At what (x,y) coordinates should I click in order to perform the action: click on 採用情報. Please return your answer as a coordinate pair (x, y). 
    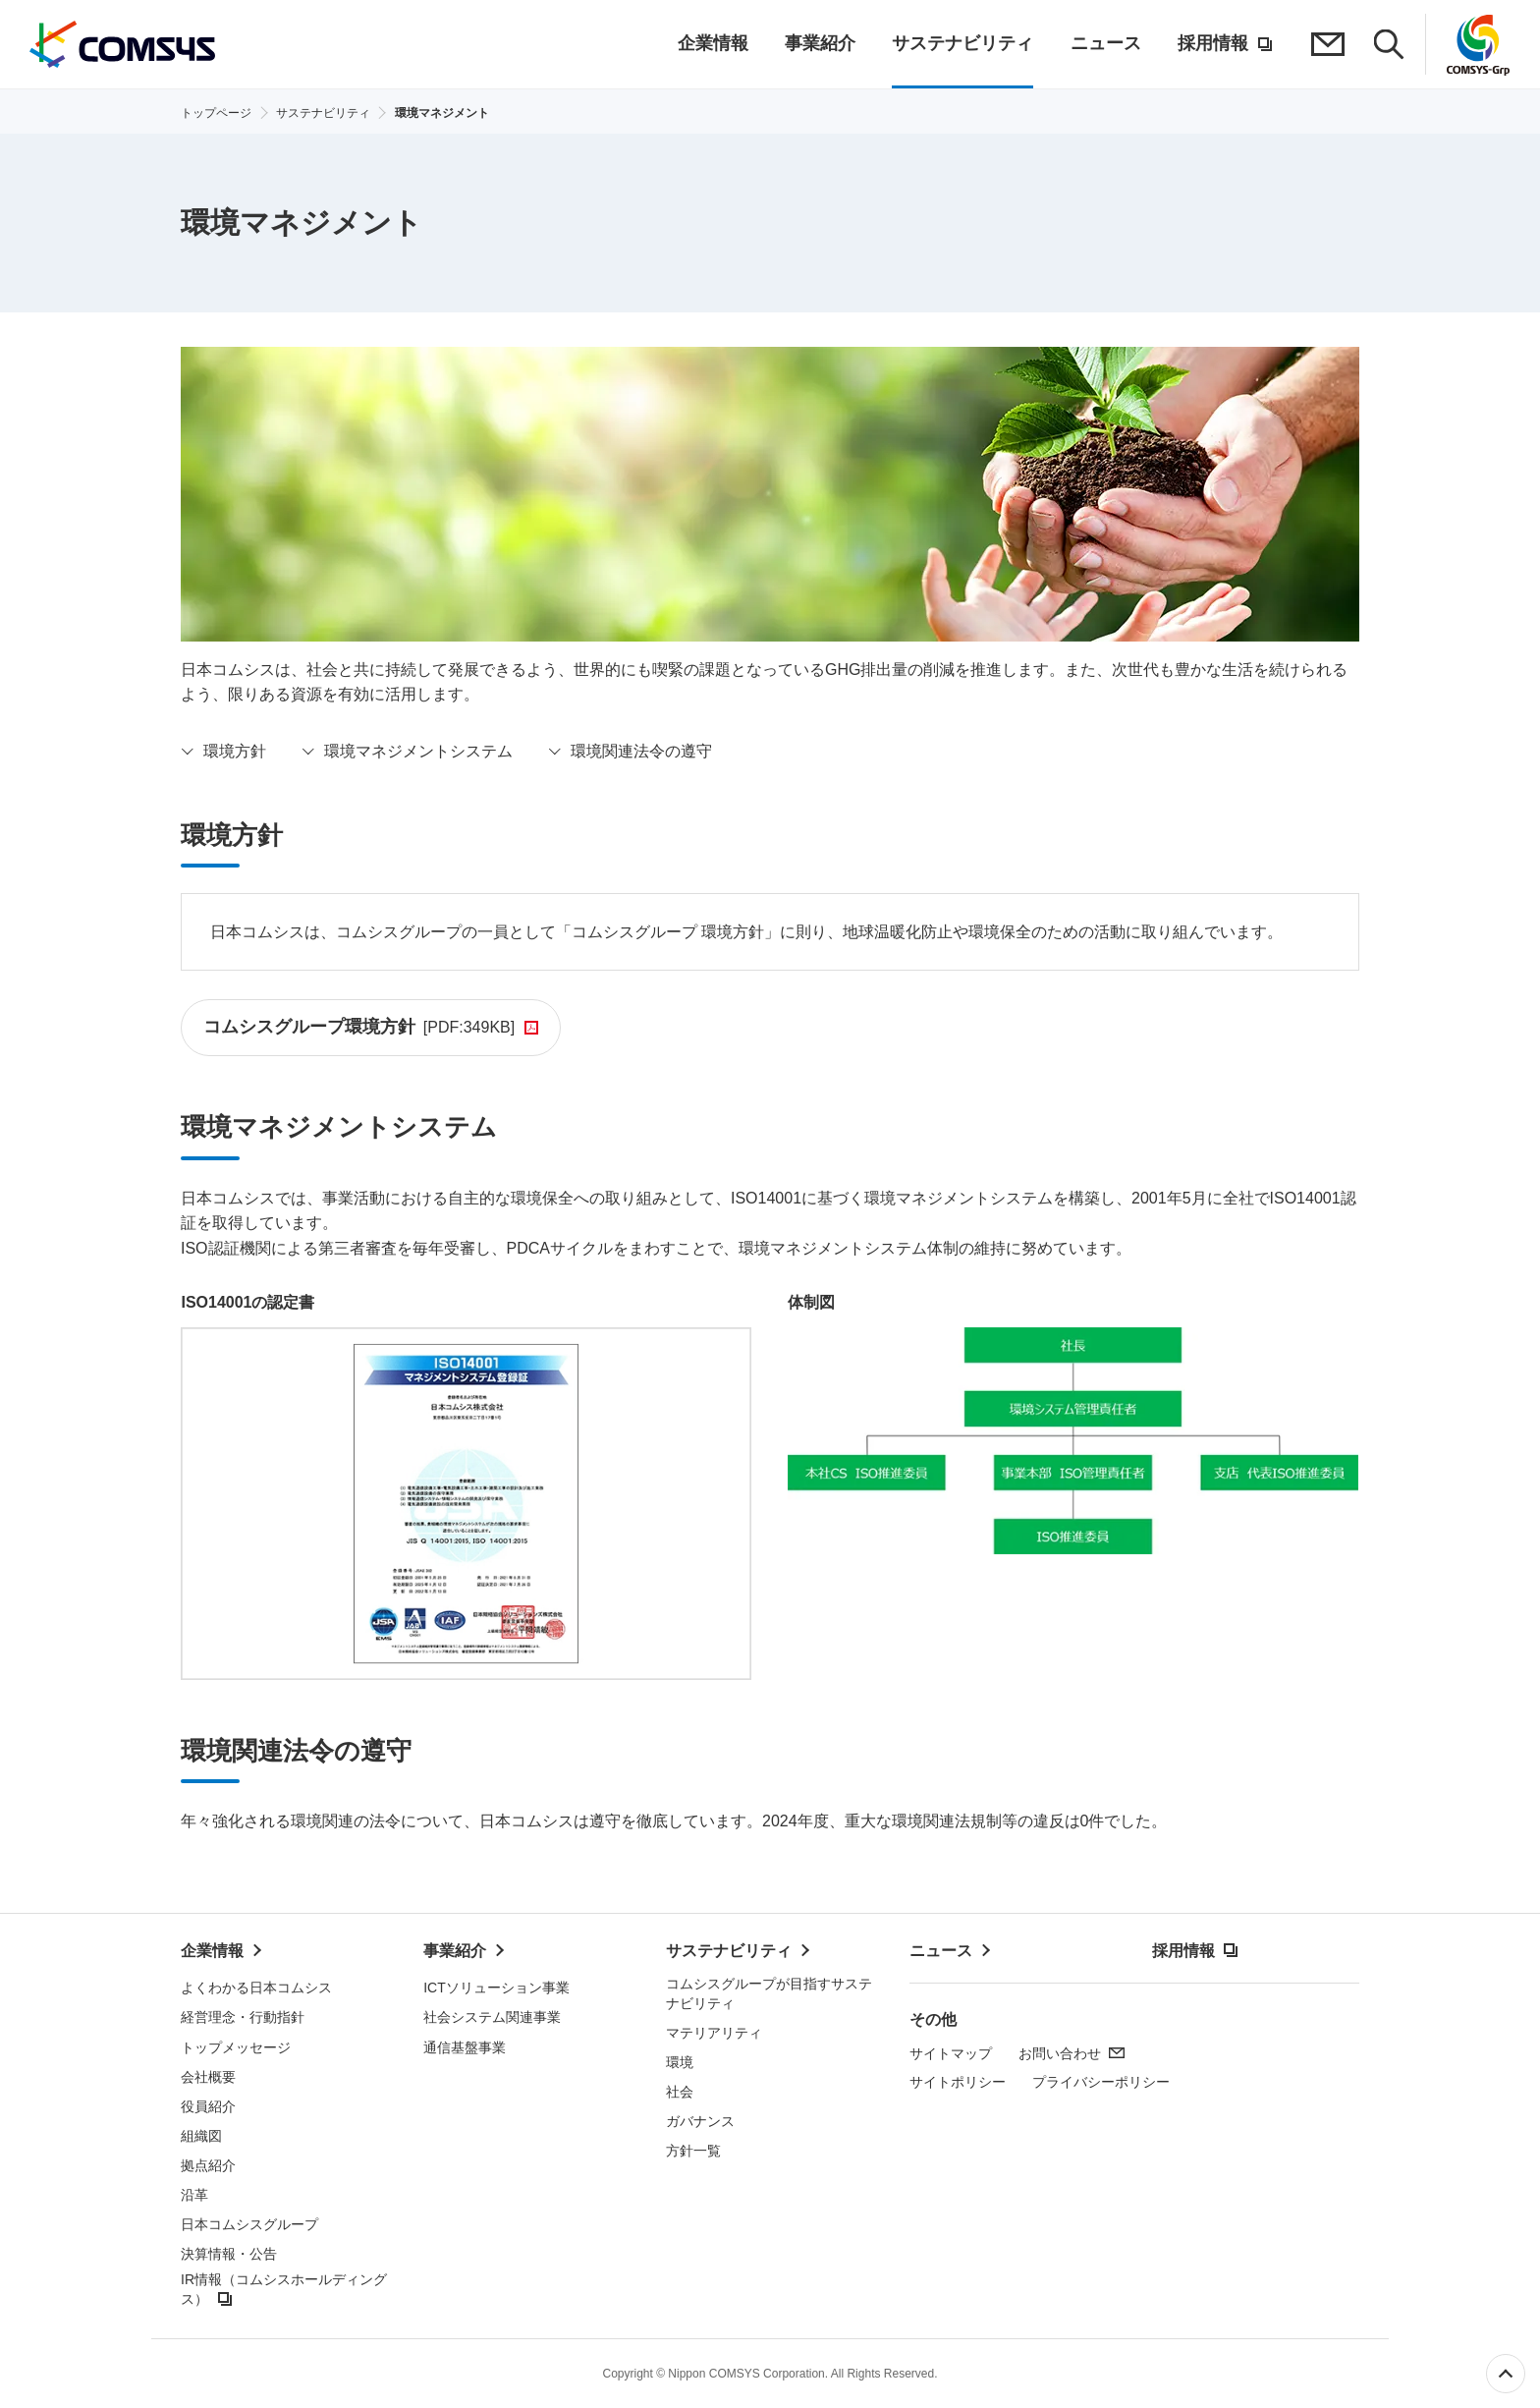
    Looking at the image, I should click on (1183, 1951).